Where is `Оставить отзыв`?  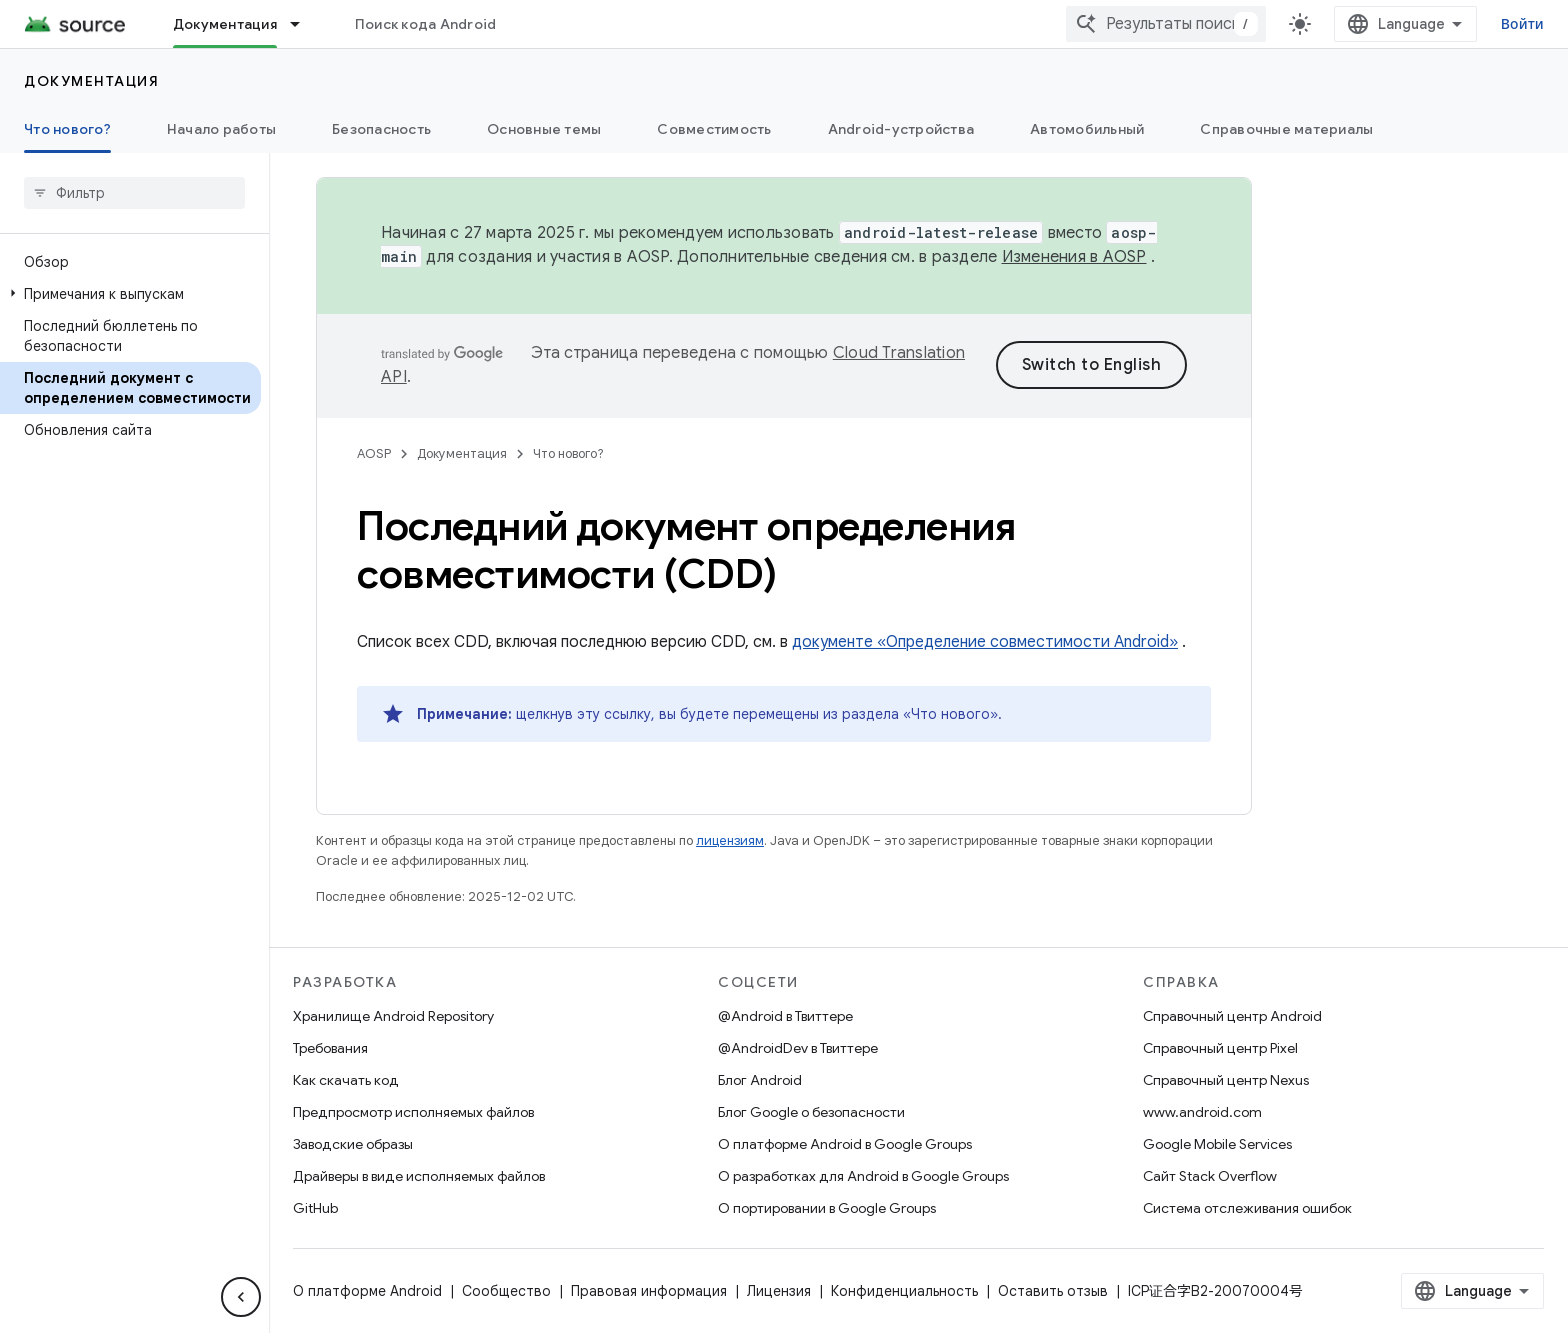 Оставить отзыв is located at coordinates (1053, 1291).